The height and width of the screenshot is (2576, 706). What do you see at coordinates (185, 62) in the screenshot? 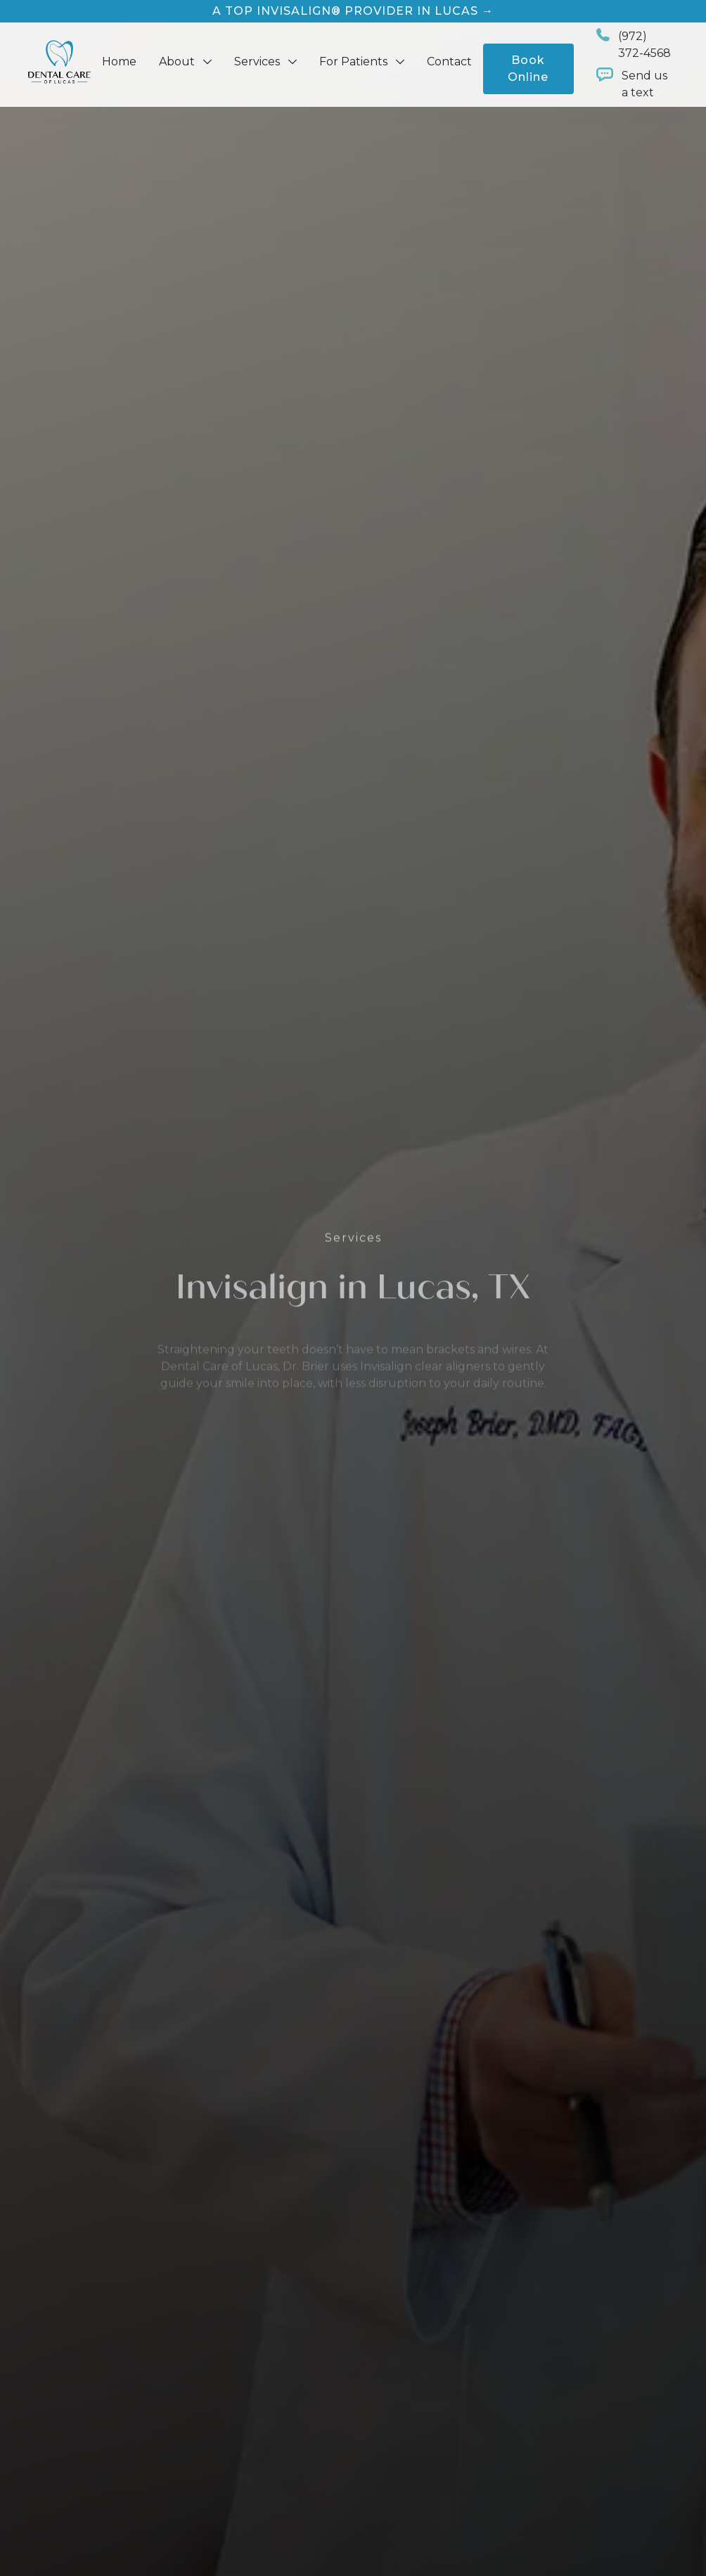
I see `[button]` at bounding box center [185, 62].